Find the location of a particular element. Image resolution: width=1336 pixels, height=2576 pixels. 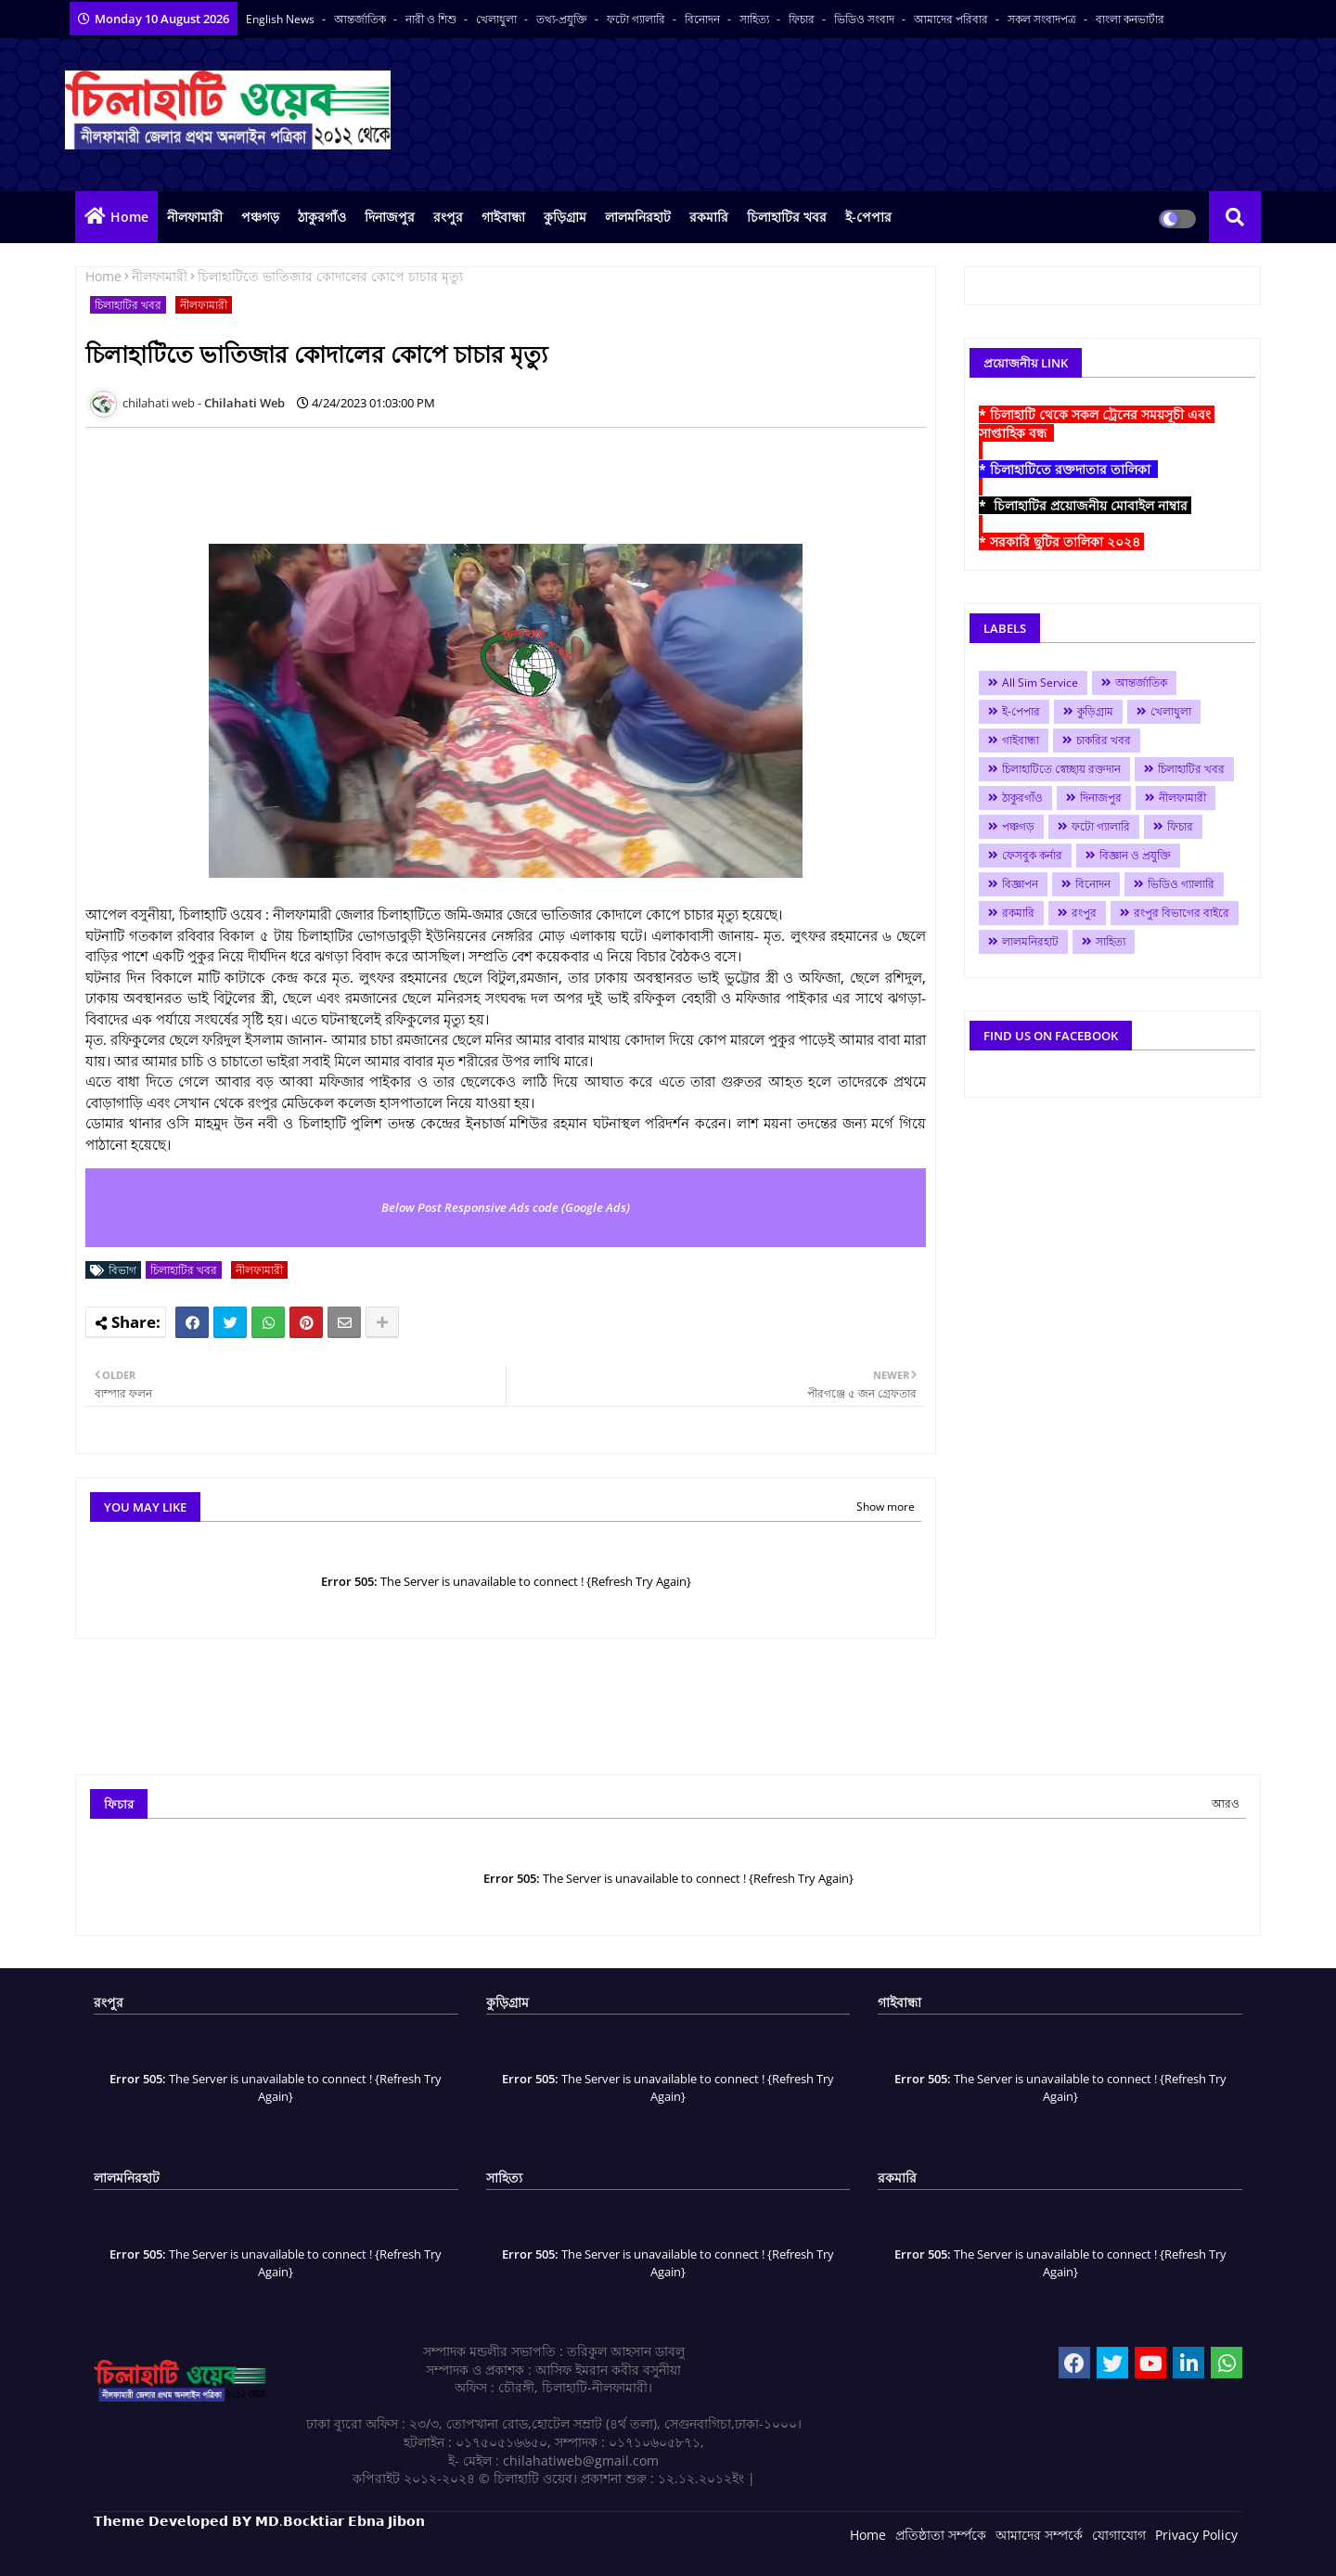

[Advertisement] is located at coordinates (423, 483).